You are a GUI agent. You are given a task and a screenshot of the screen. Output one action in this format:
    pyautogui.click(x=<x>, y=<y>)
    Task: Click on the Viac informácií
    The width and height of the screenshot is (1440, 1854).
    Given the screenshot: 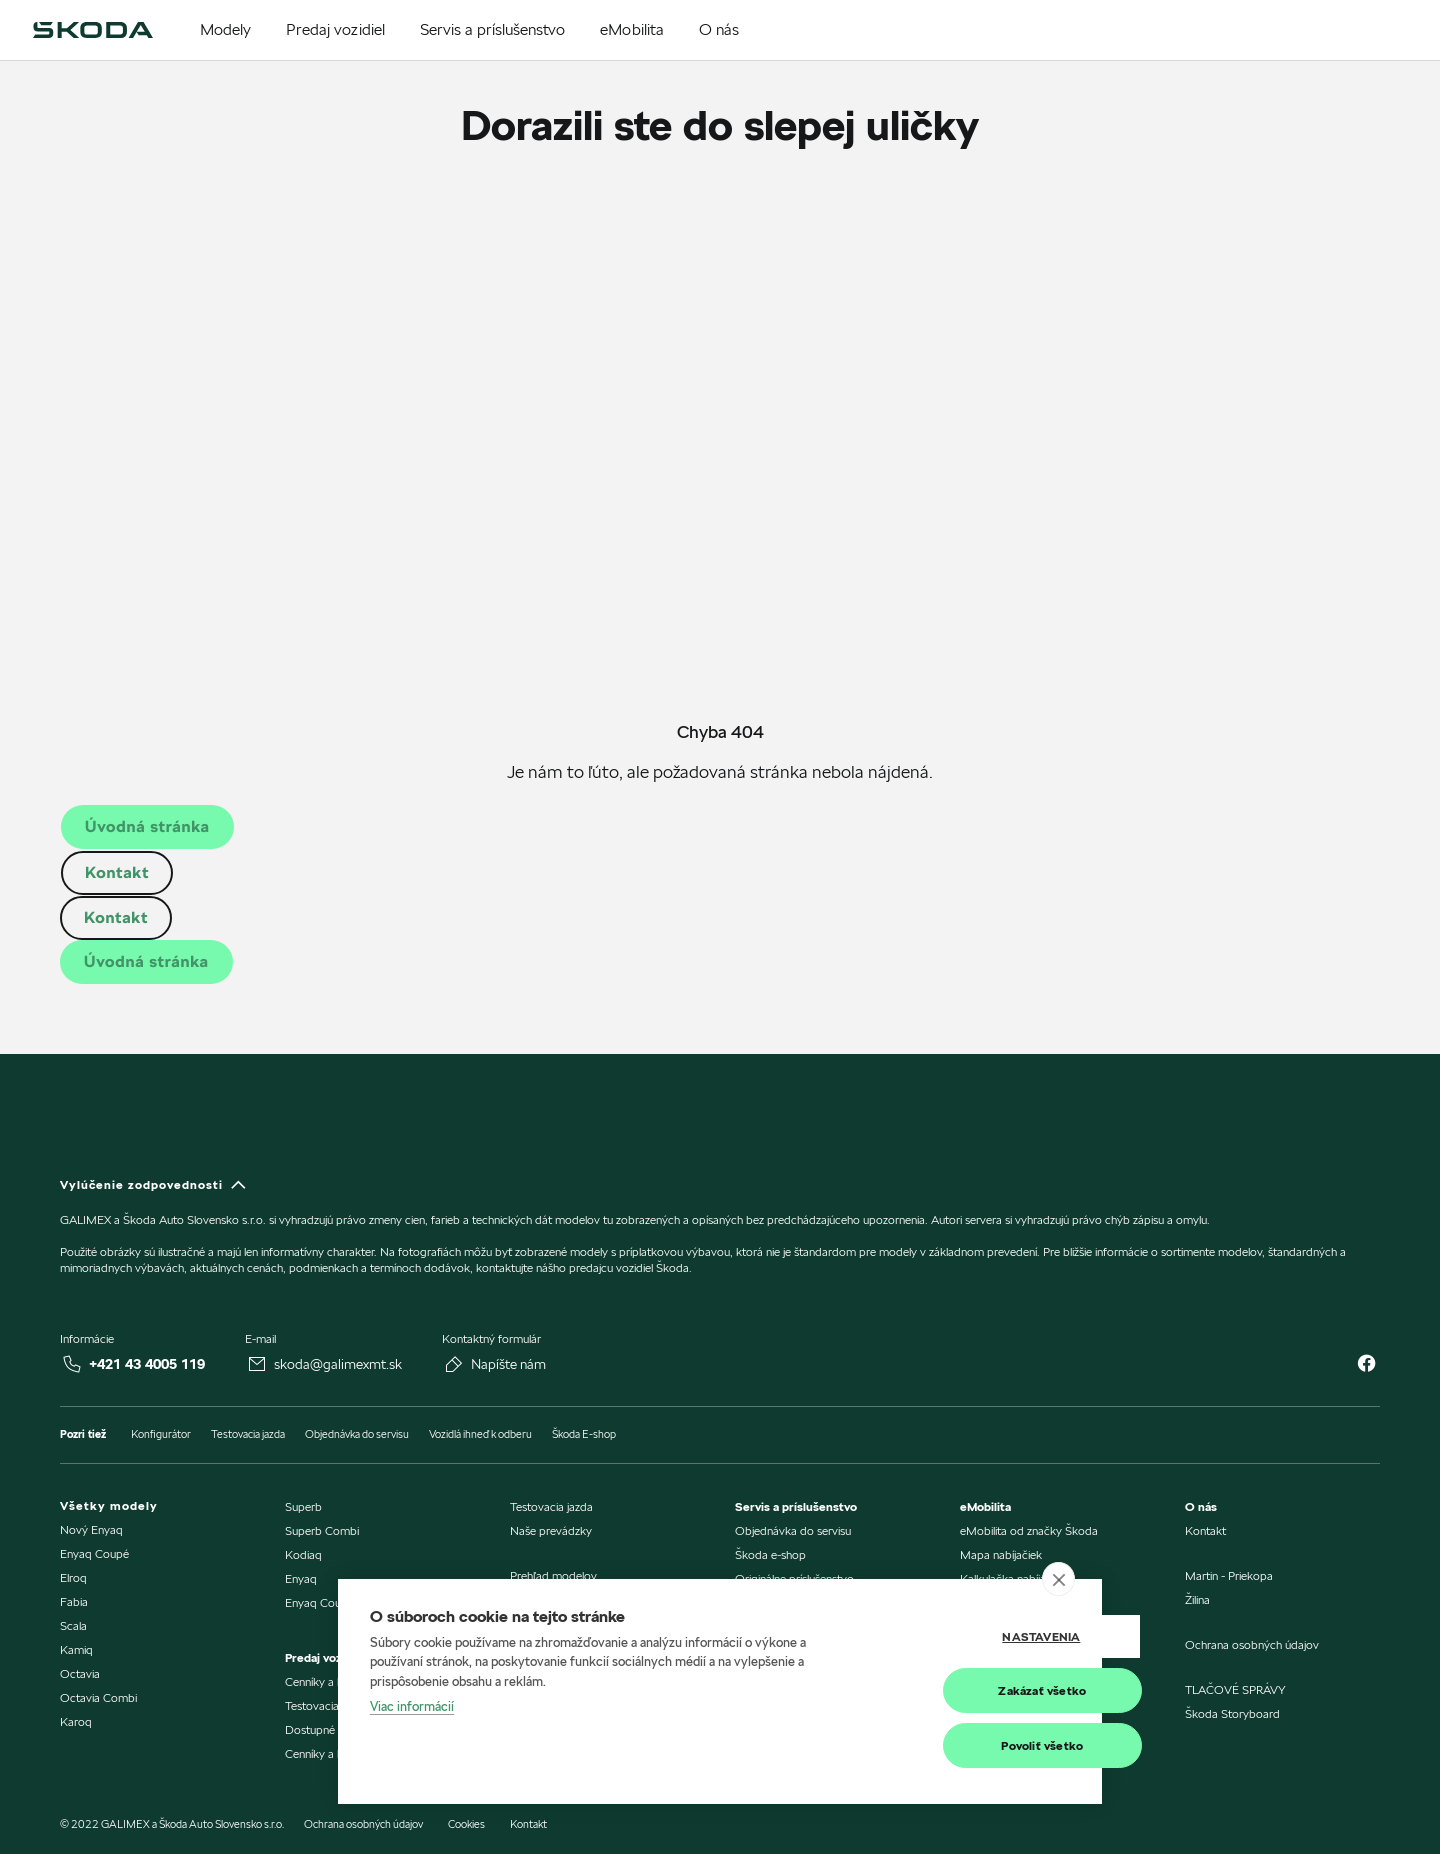 What is the action you would take?
    pyautogui.click(x=412, y=1707)
    